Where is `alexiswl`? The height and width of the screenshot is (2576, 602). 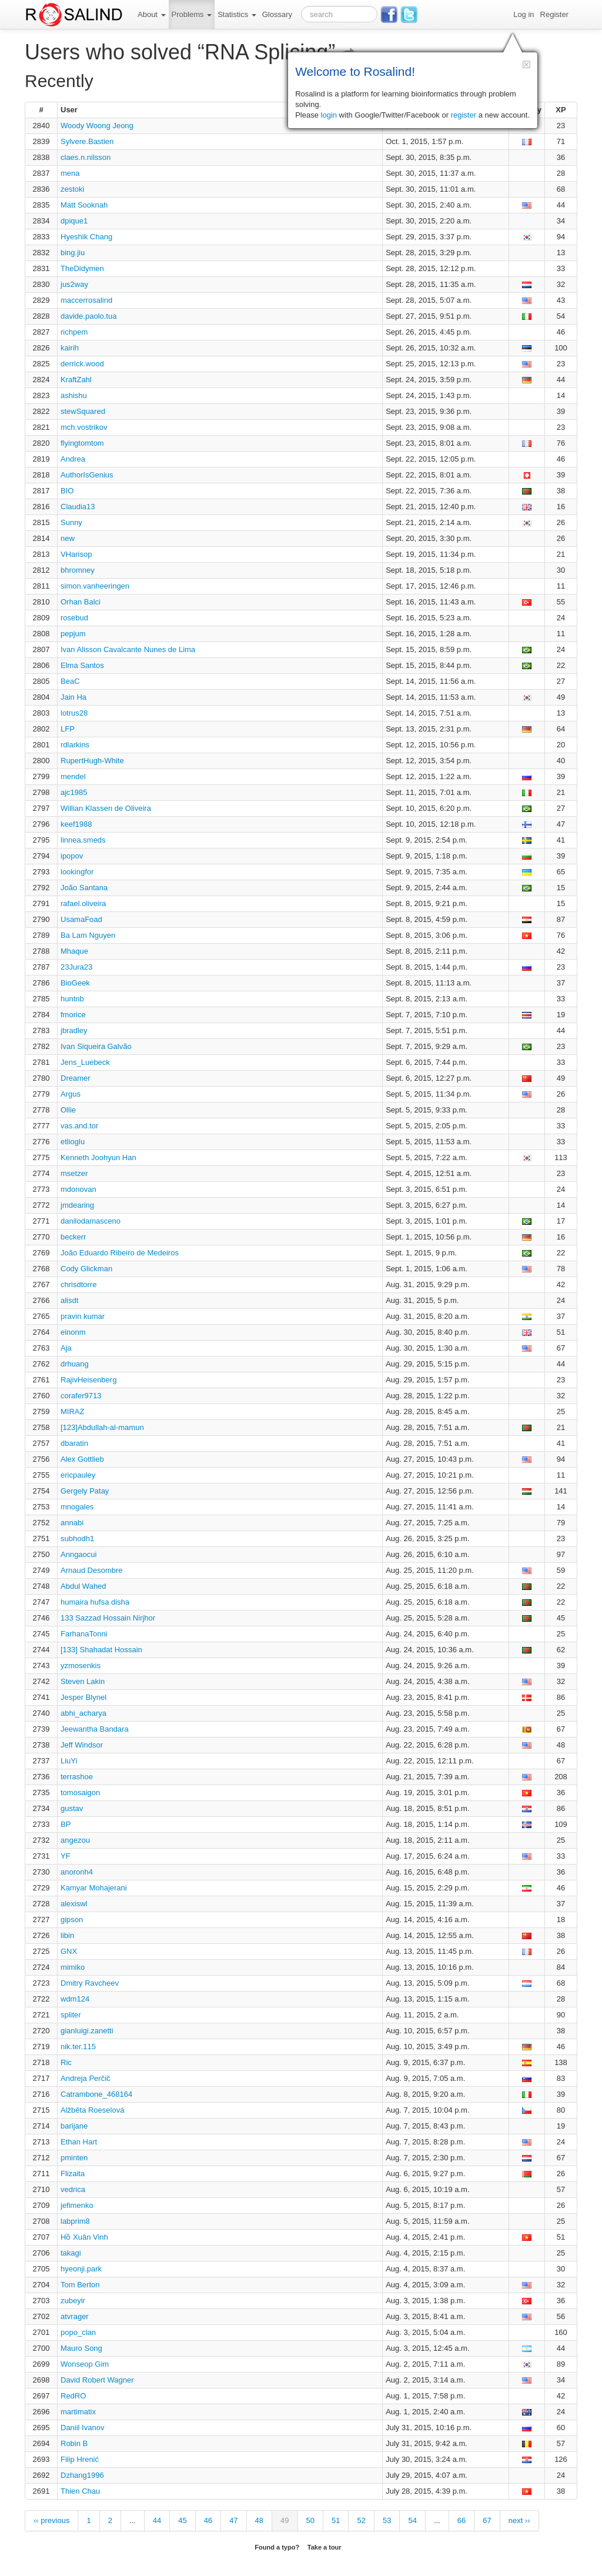 alexiswl is located at coordinates (74, 1903).